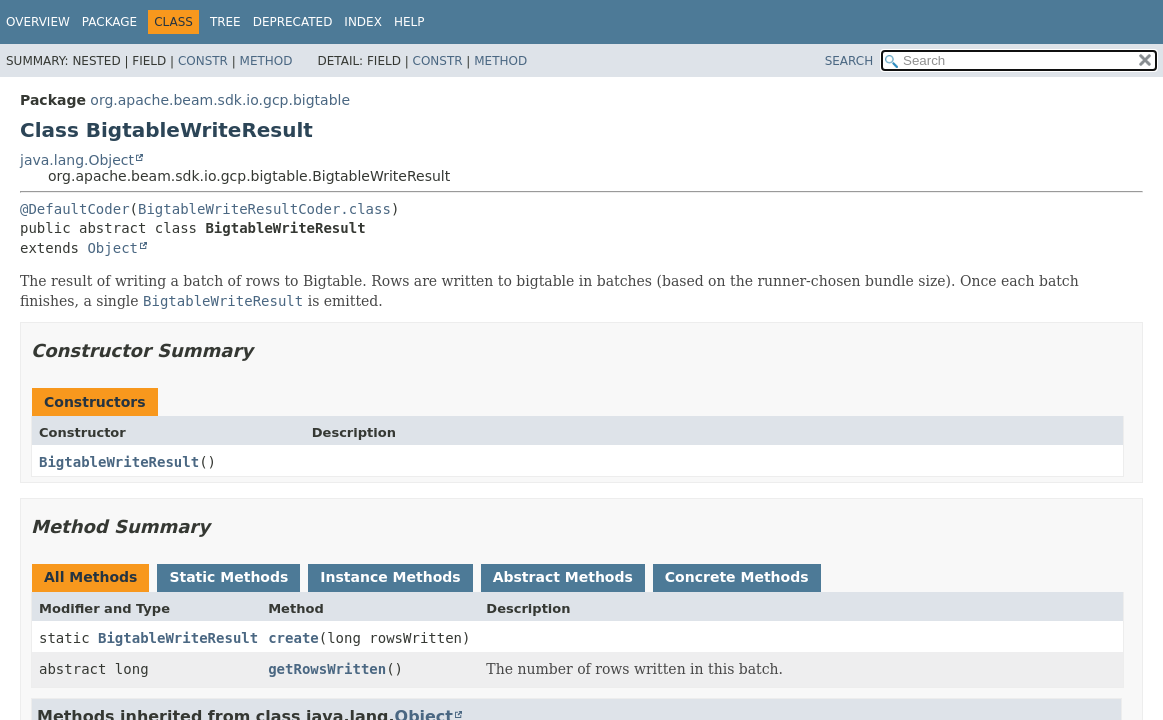 The image size is (1163, 720). Describe the element at coordinates (390, 577) in the screenshot. I see `Instance Methods [tab]` at that location.